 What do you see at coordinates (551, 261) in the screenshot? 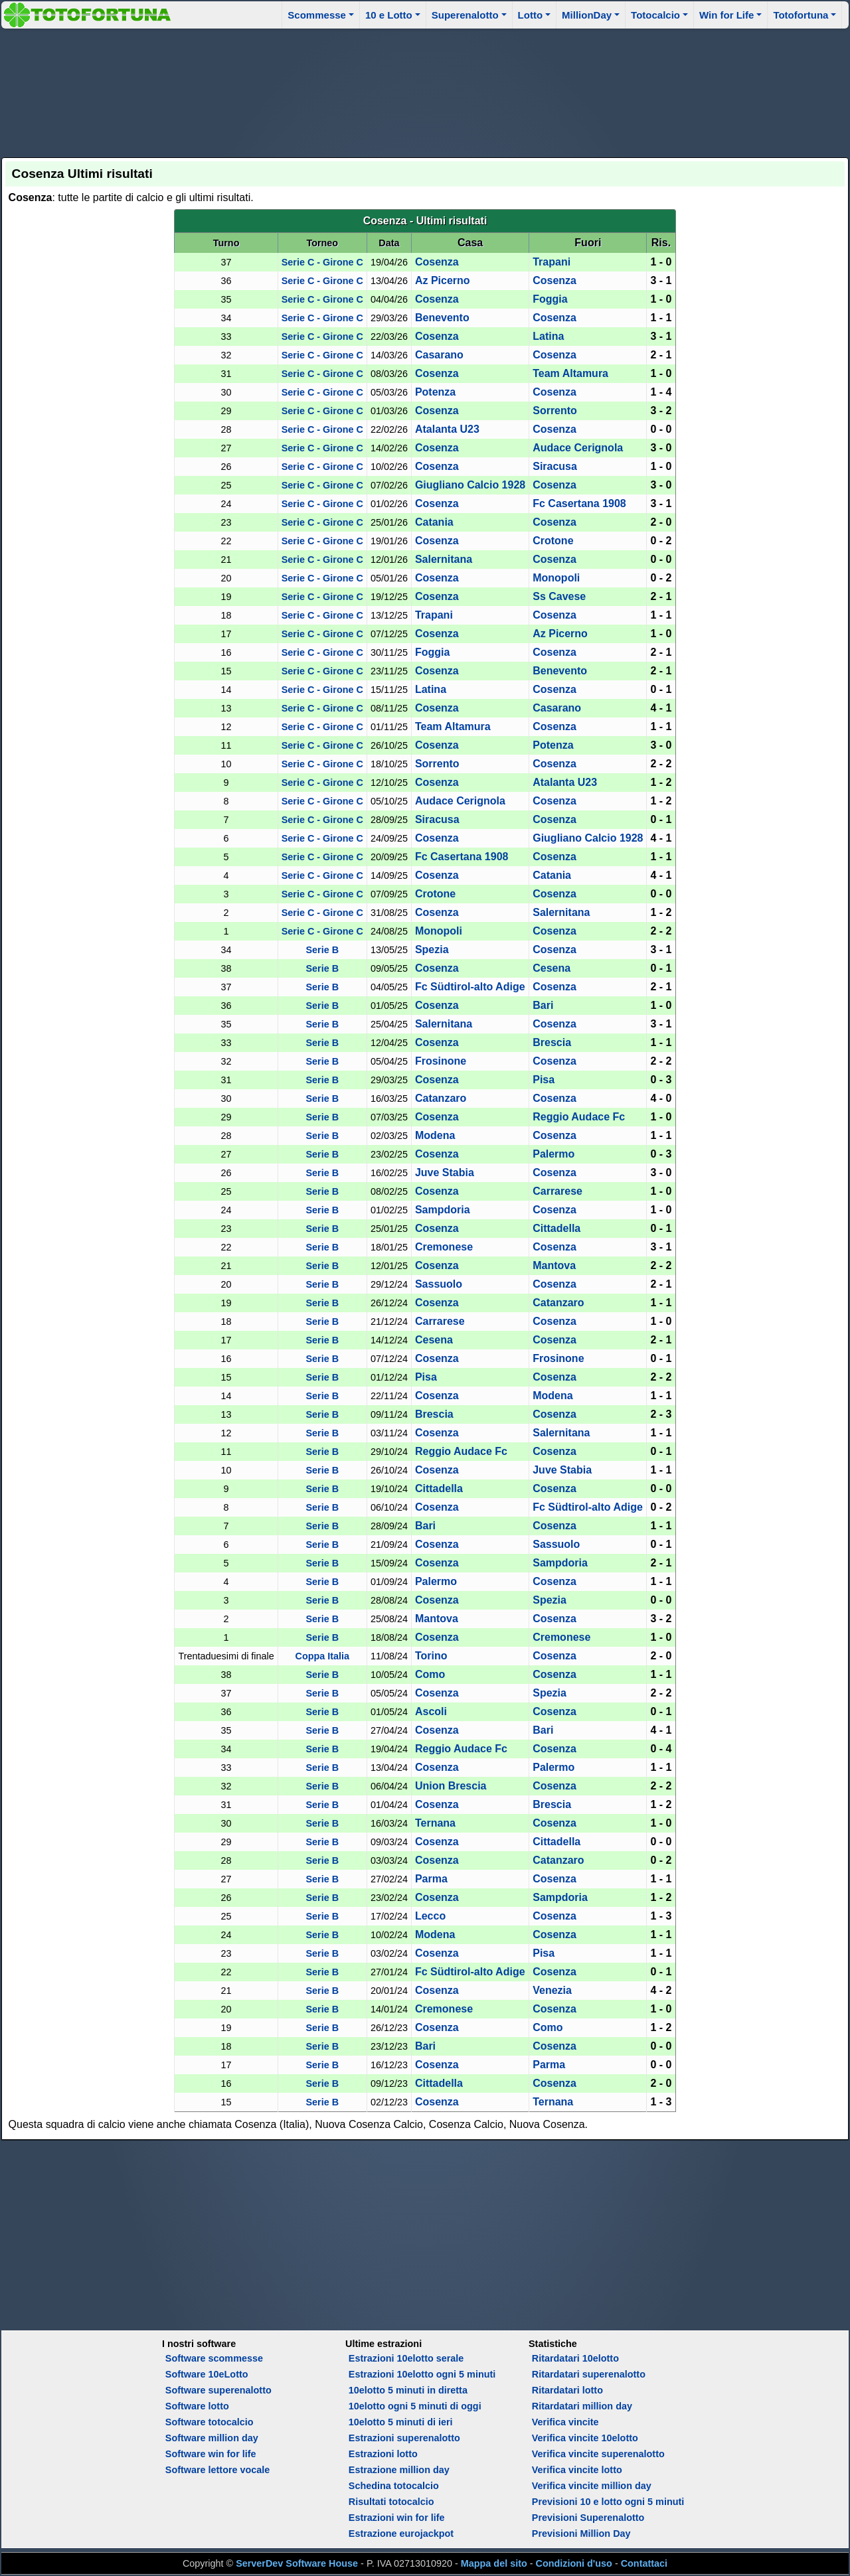
I see `Trapani` at bounding box center [551, 261].